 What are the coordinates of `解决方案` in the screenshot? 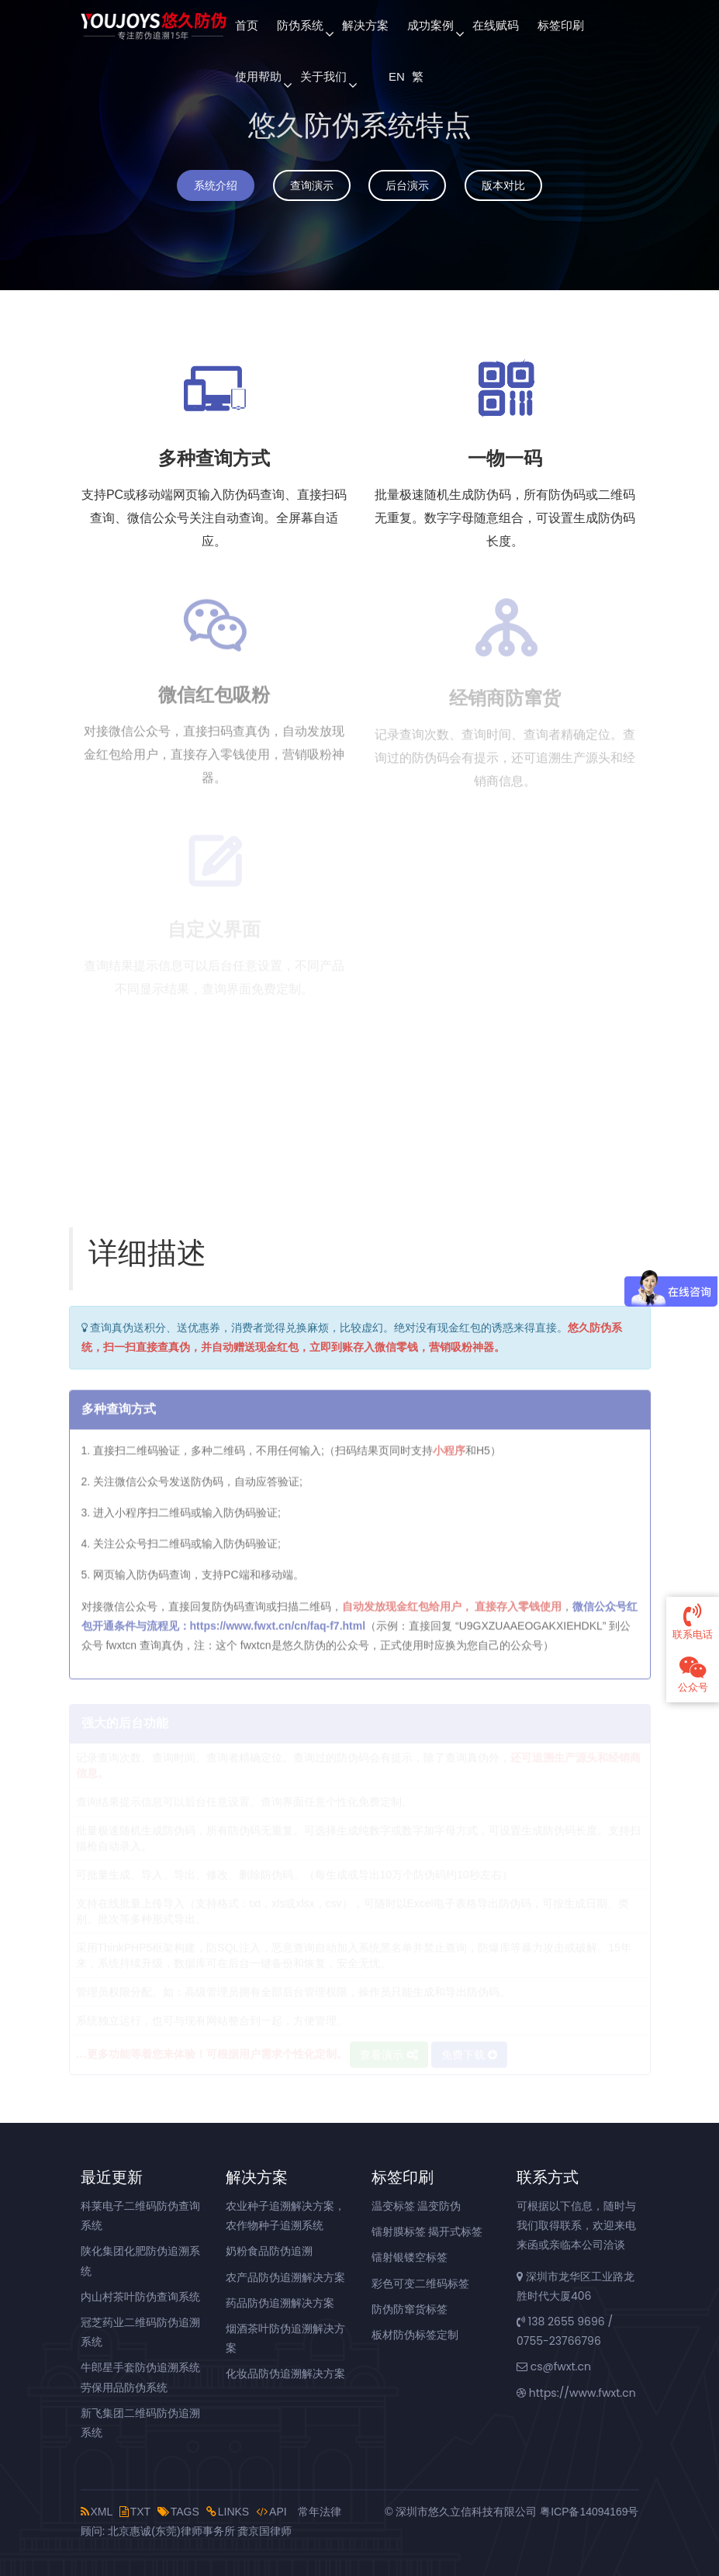 It's located at (365, 25).